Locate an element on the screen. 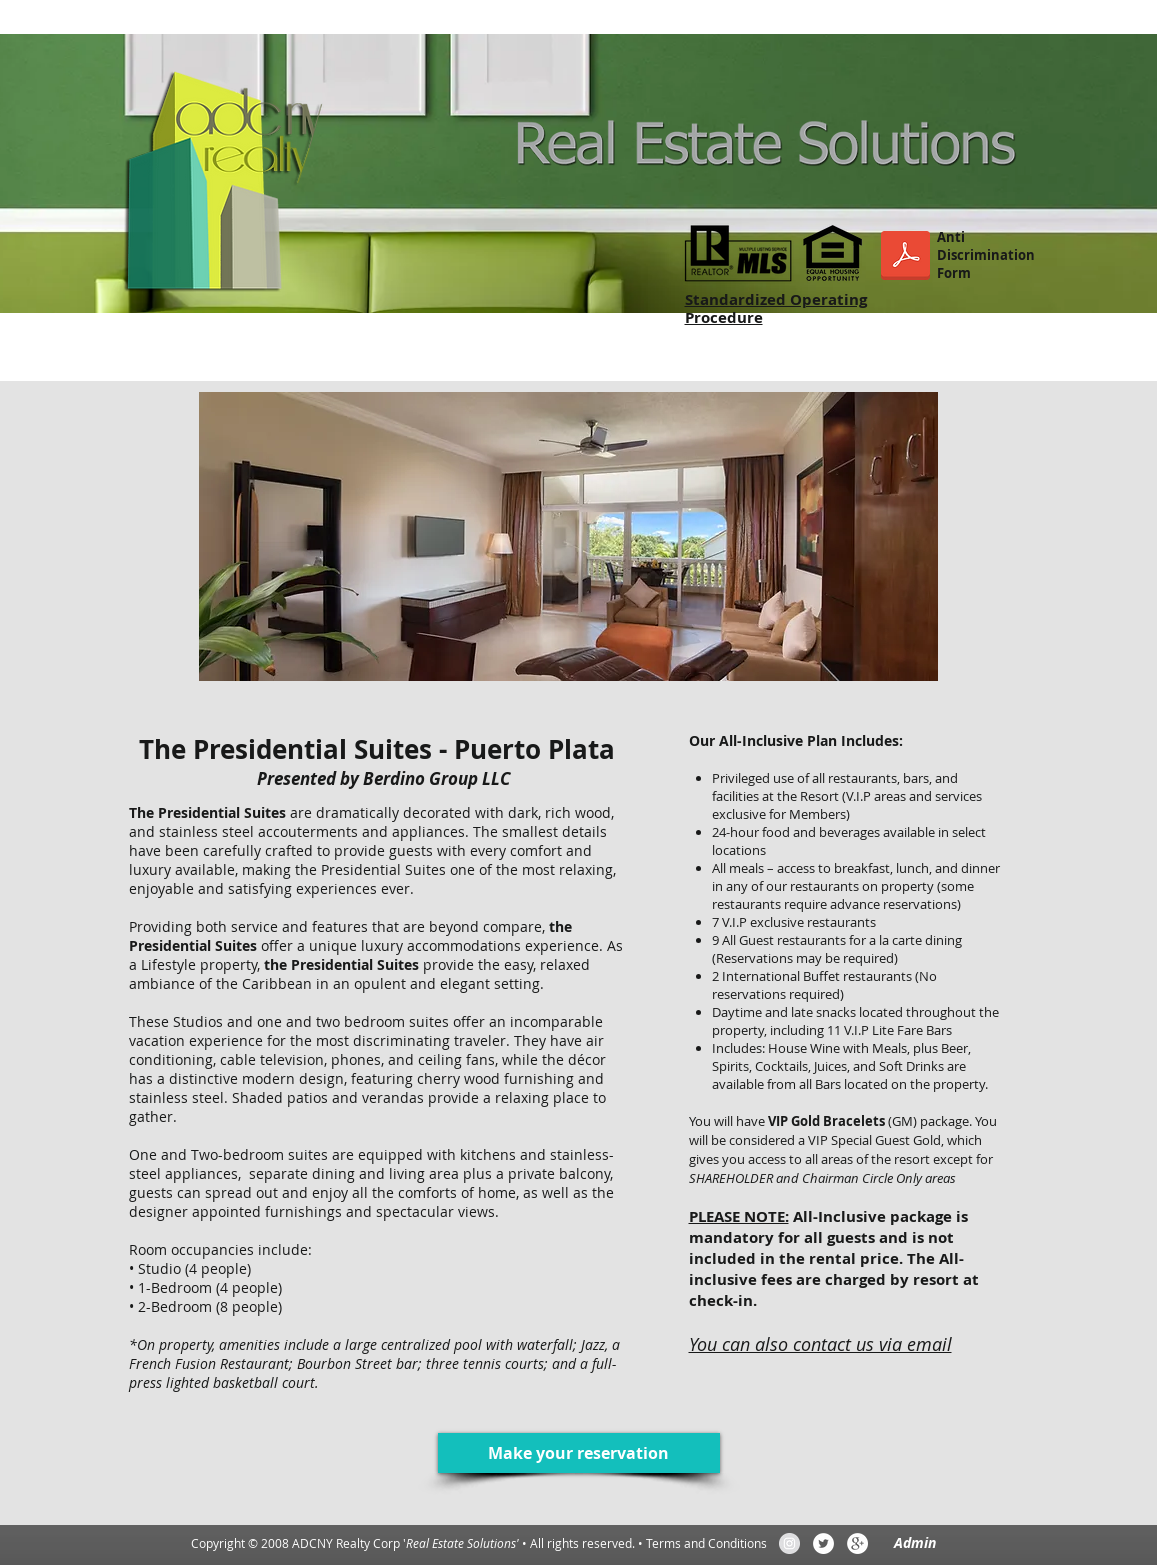 The image size is (1157, 1565). [Google+ - White Circle] is located at coordinates (857, 1543).